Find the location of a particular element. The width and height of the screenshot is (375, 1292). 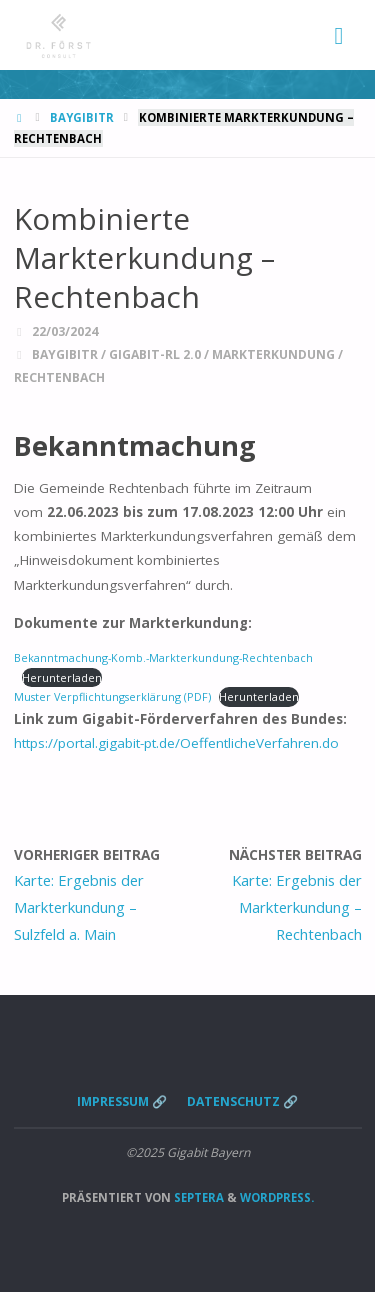

Datenschutz 🔗 is located at coordinates (242, 1101).